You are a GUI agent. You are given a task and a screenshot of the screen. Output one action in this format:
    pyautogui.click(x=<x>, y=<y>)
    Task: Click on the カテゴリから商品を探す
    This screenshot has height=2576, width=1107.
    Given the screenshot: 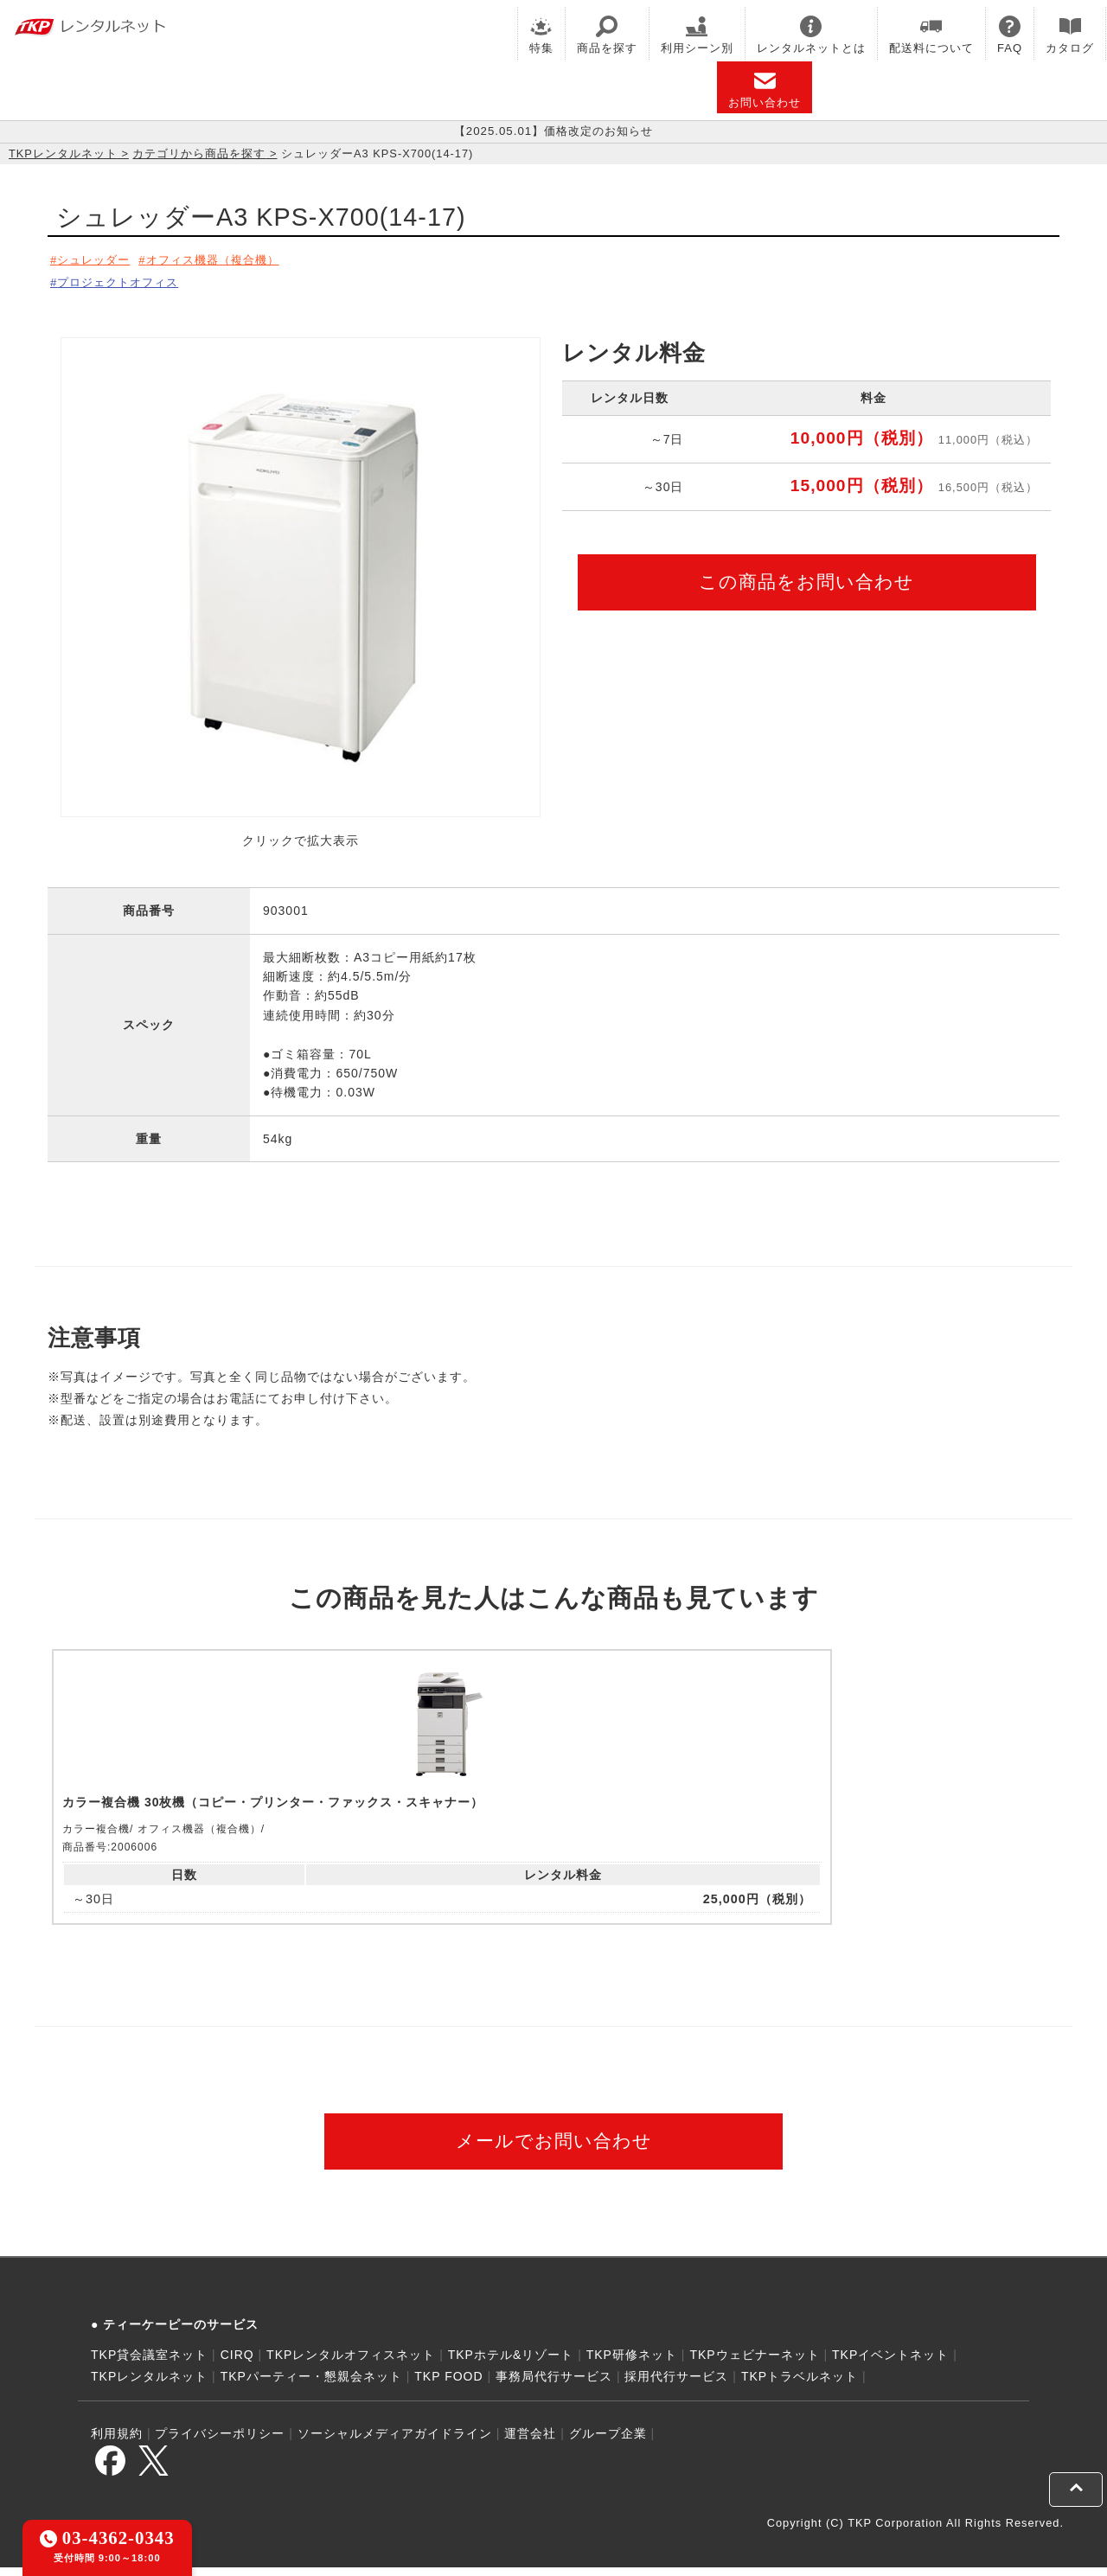 What is the action you would take?
    pyautogui.click(x=199, y=153)
    